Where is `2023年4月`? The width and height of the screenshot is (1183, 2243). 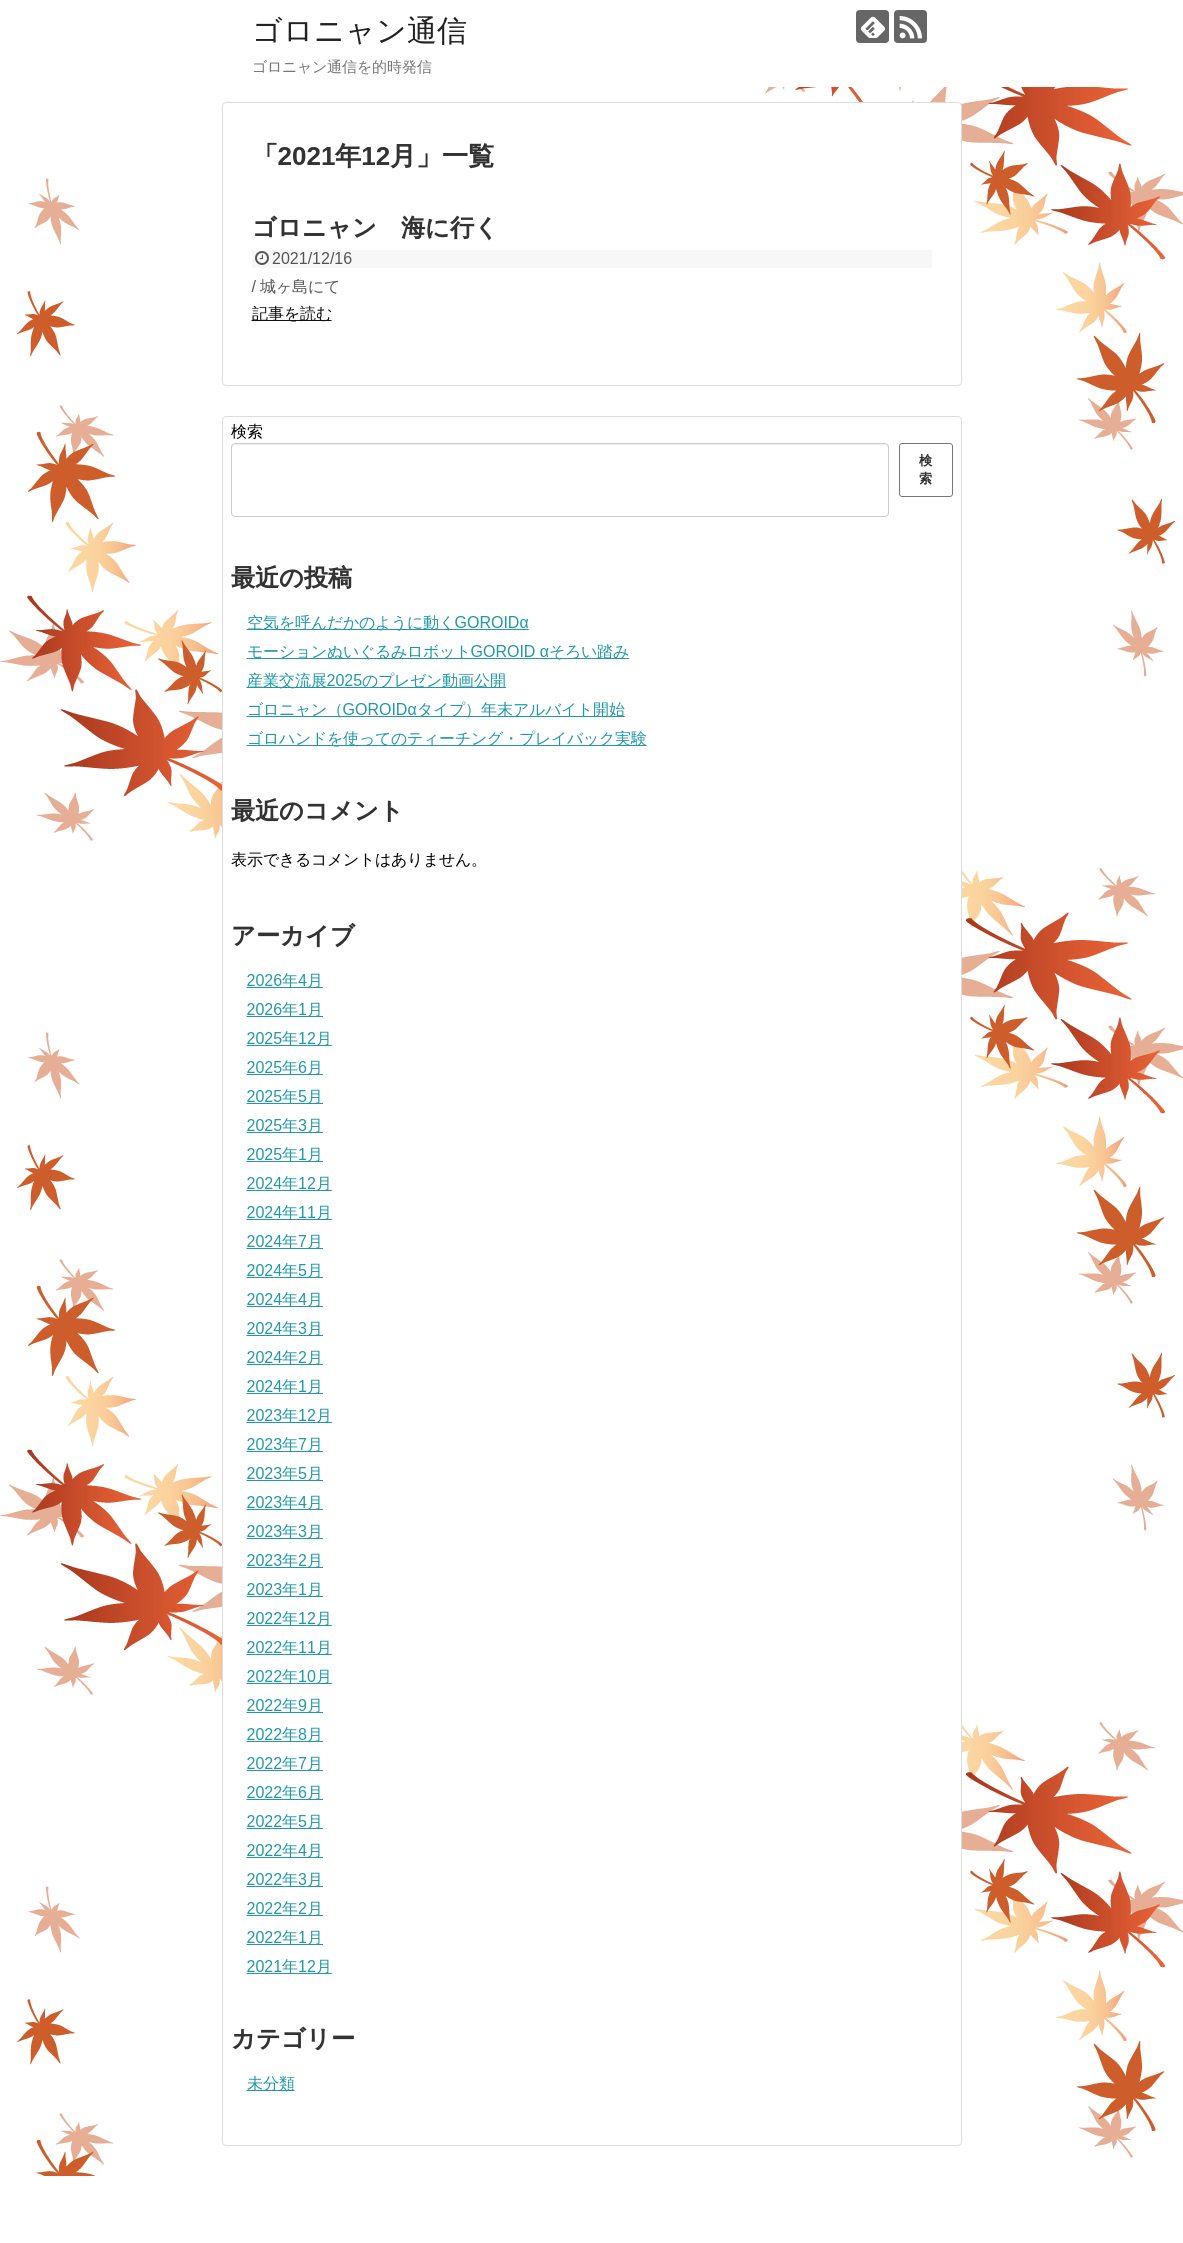 2023年4月 is located at coordinates (285, 1502).